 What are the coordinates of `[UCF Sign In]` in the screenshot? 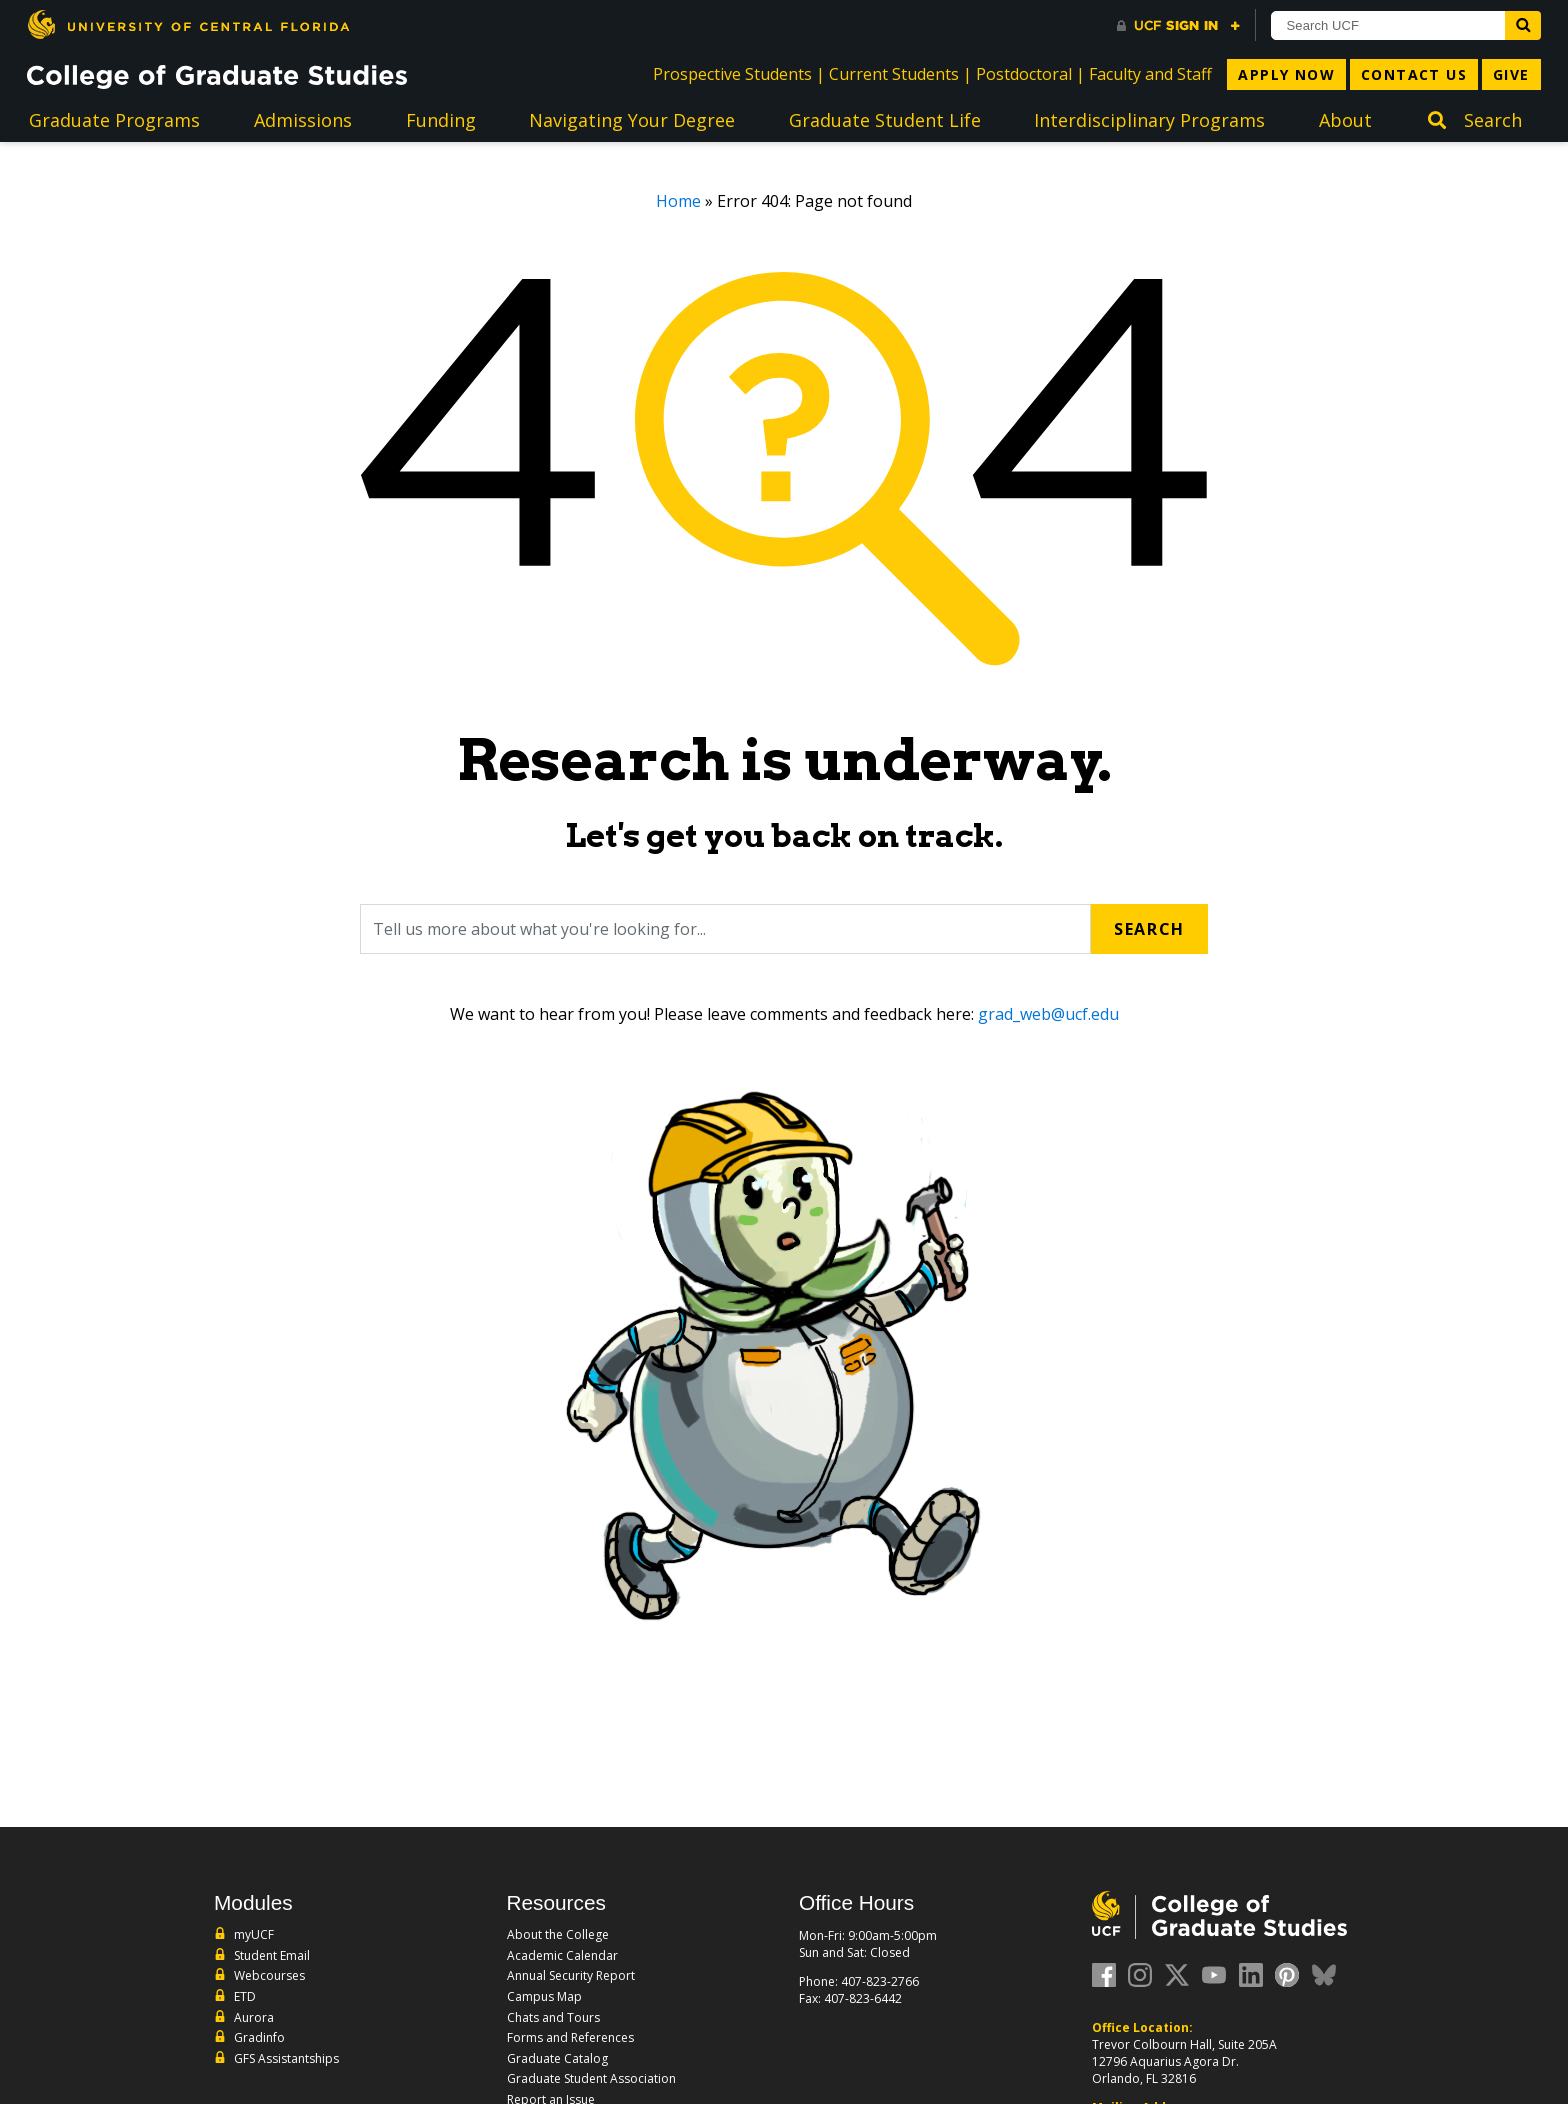 It's located at (1178, 26).